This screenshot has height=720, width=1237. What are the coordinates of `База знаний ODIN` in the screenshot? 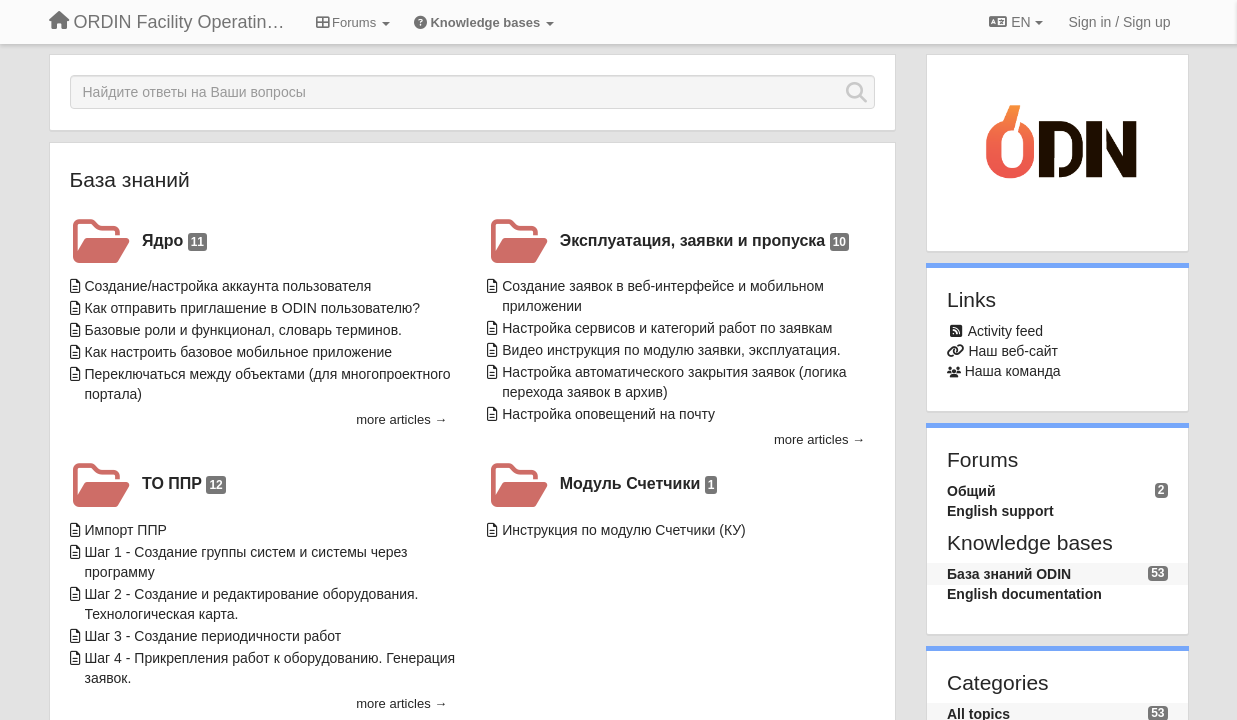 It's located at (1009, 574).